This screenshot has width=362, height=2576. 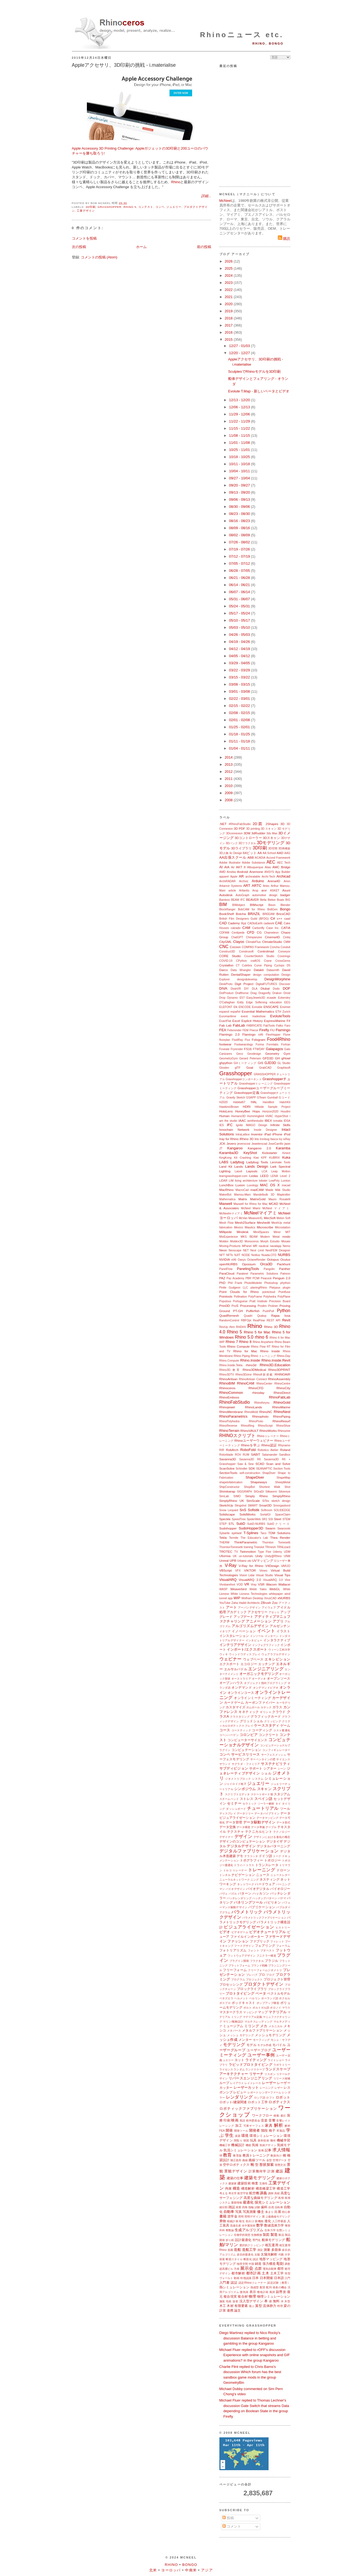 What do you see at coordinates (283, 2140) in the screenshot?
I see `機械学習` at bounding box center [283, 2140].